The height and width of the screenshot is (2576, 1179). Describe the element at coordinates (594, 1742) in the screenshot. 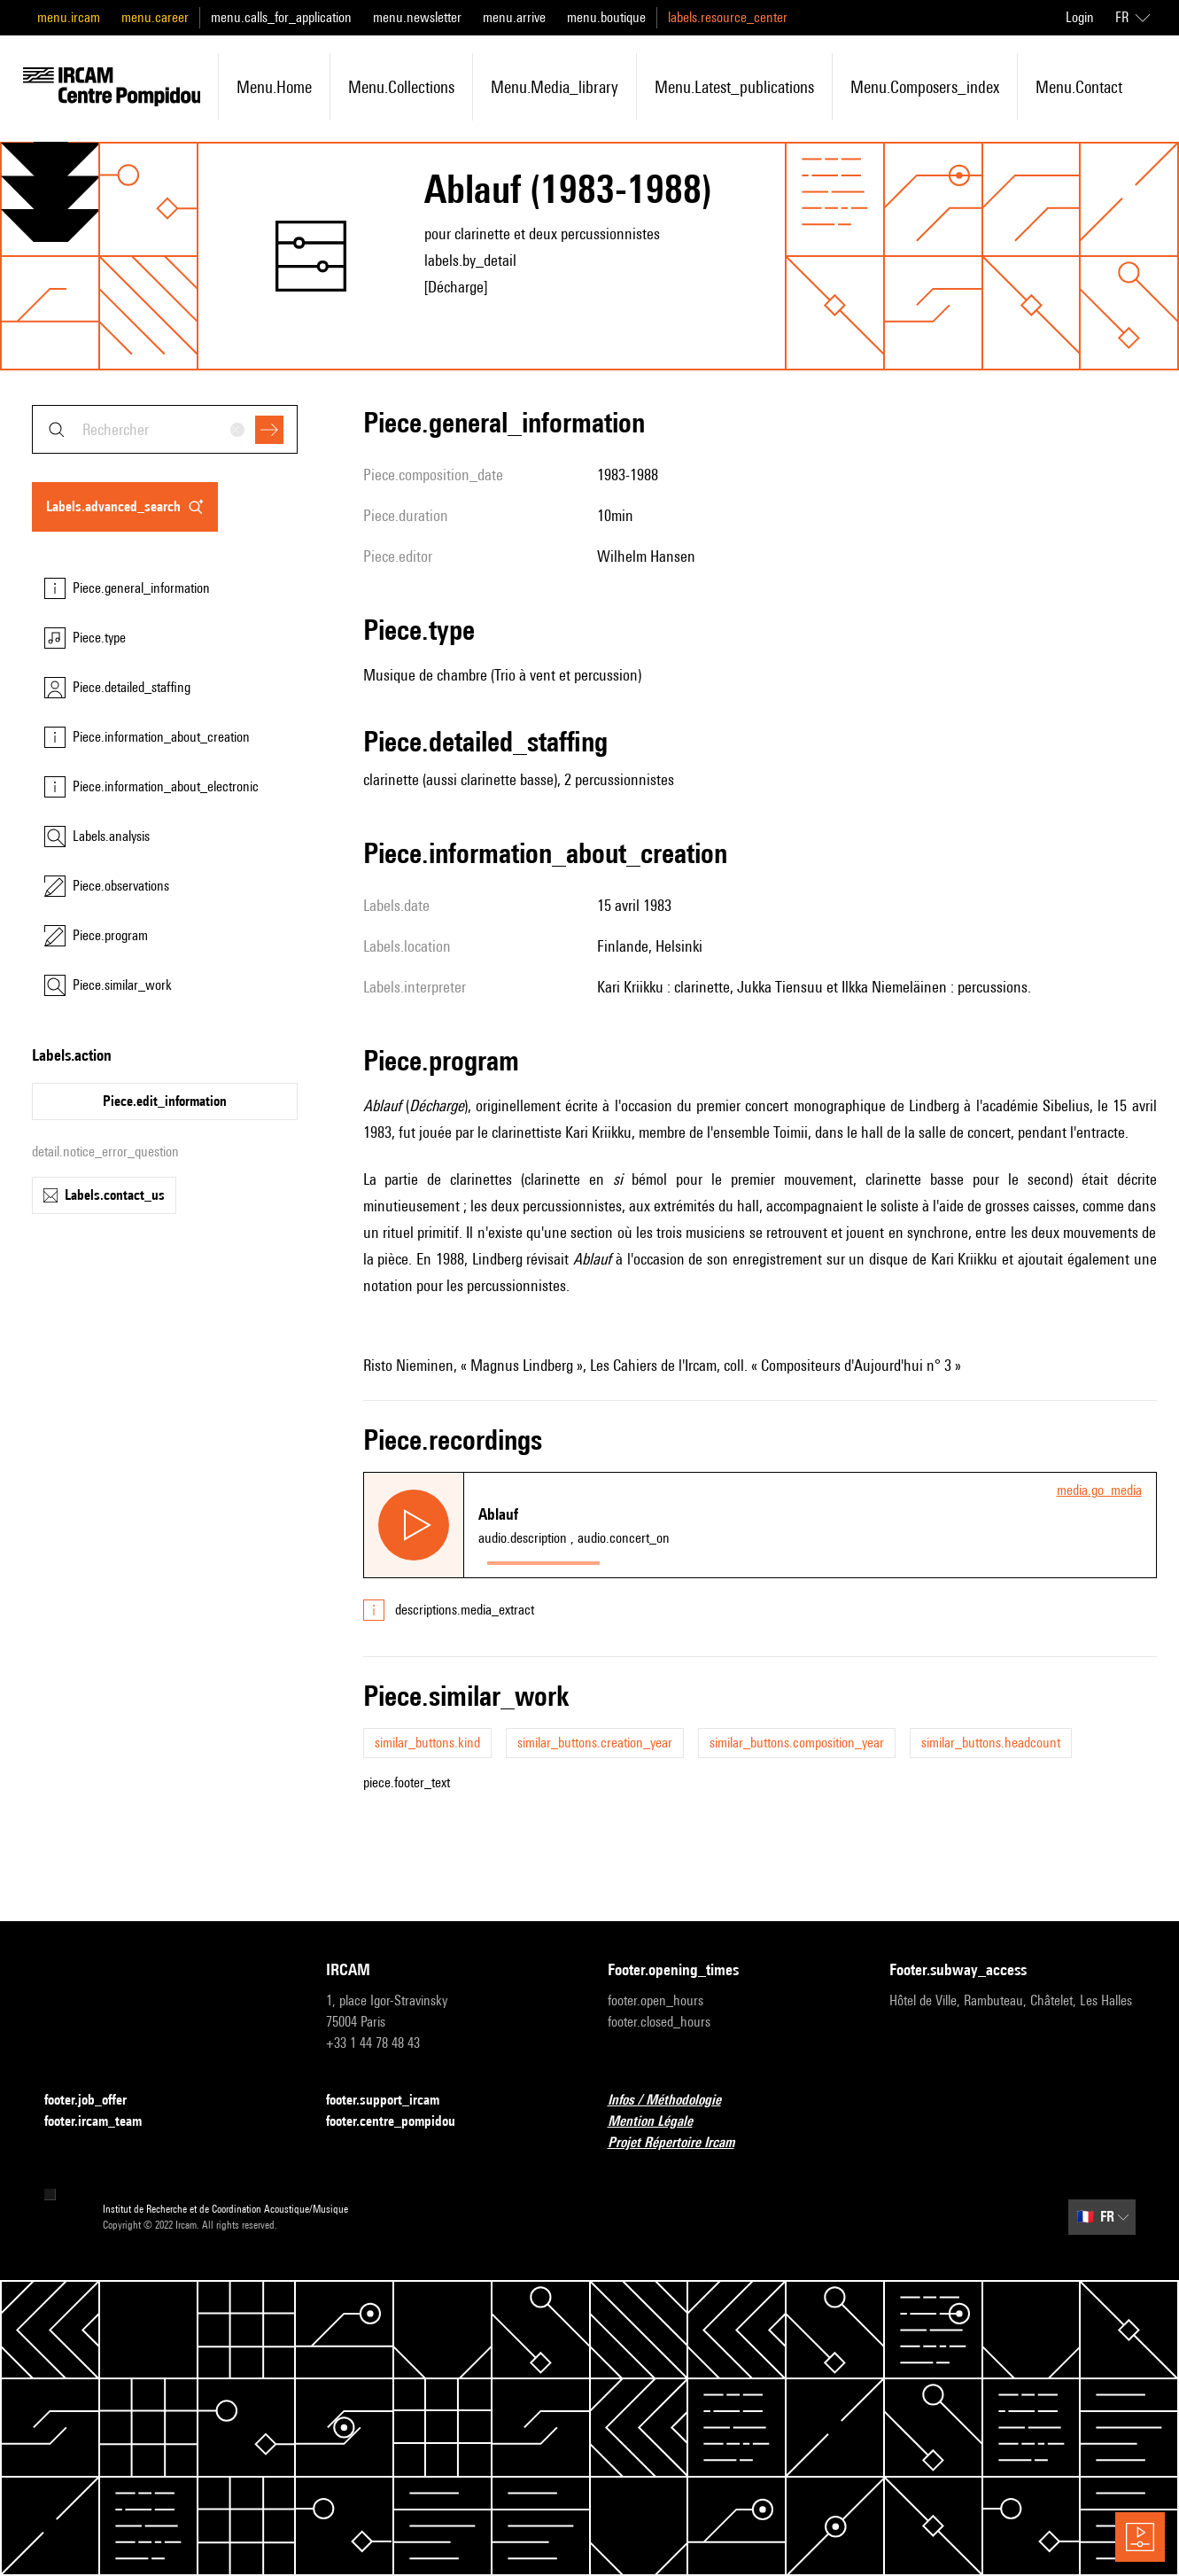

I see `similar_buttons.creation_year` at that location.